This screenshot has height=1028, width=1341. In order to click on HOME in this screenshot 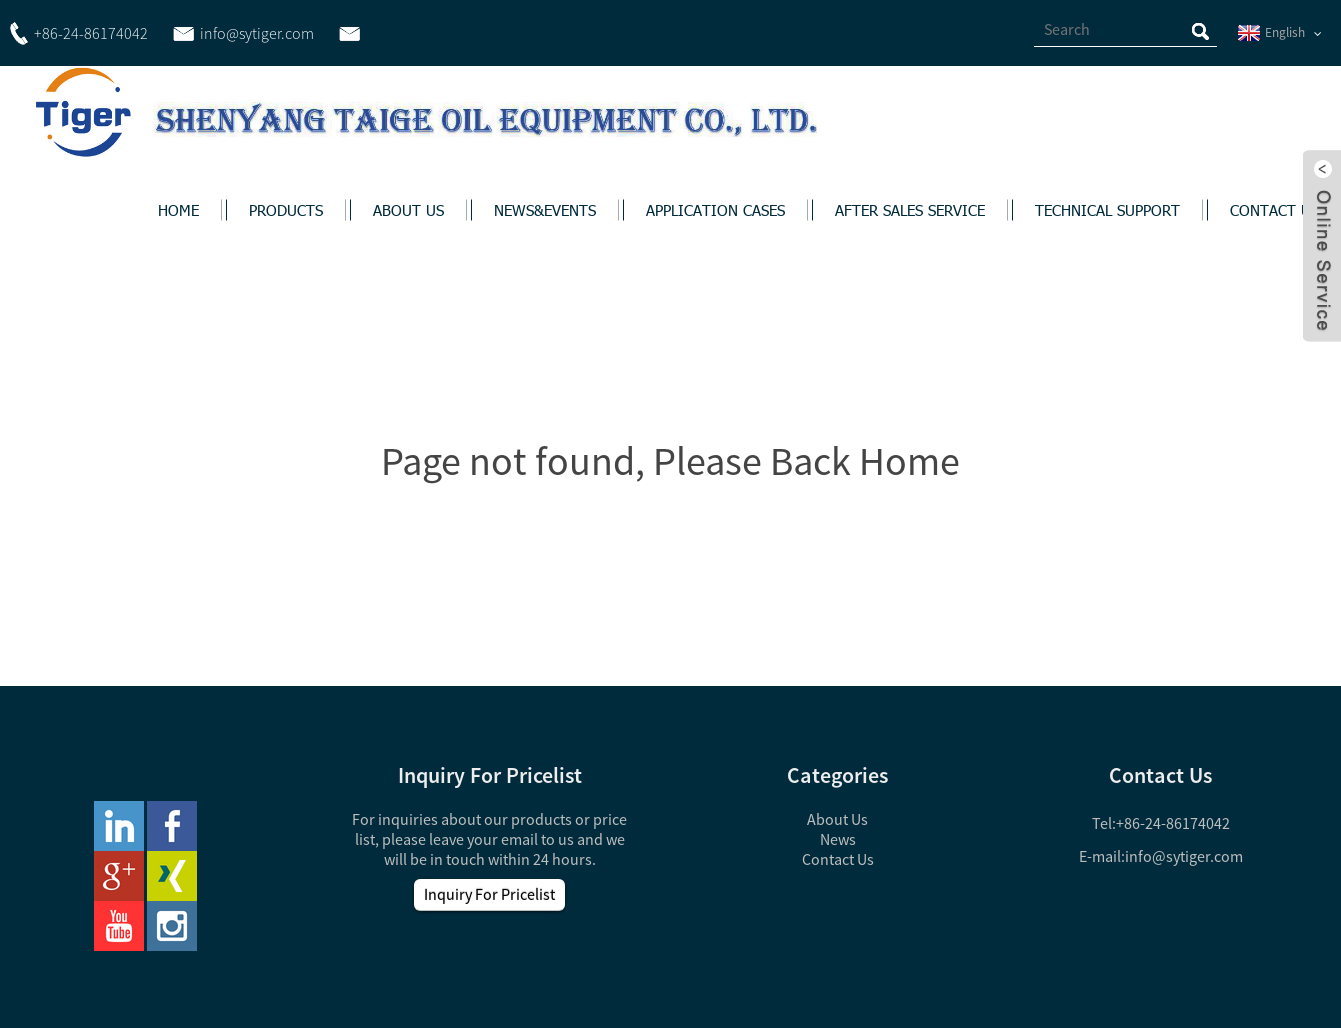, I will do `click(178, 210)`.